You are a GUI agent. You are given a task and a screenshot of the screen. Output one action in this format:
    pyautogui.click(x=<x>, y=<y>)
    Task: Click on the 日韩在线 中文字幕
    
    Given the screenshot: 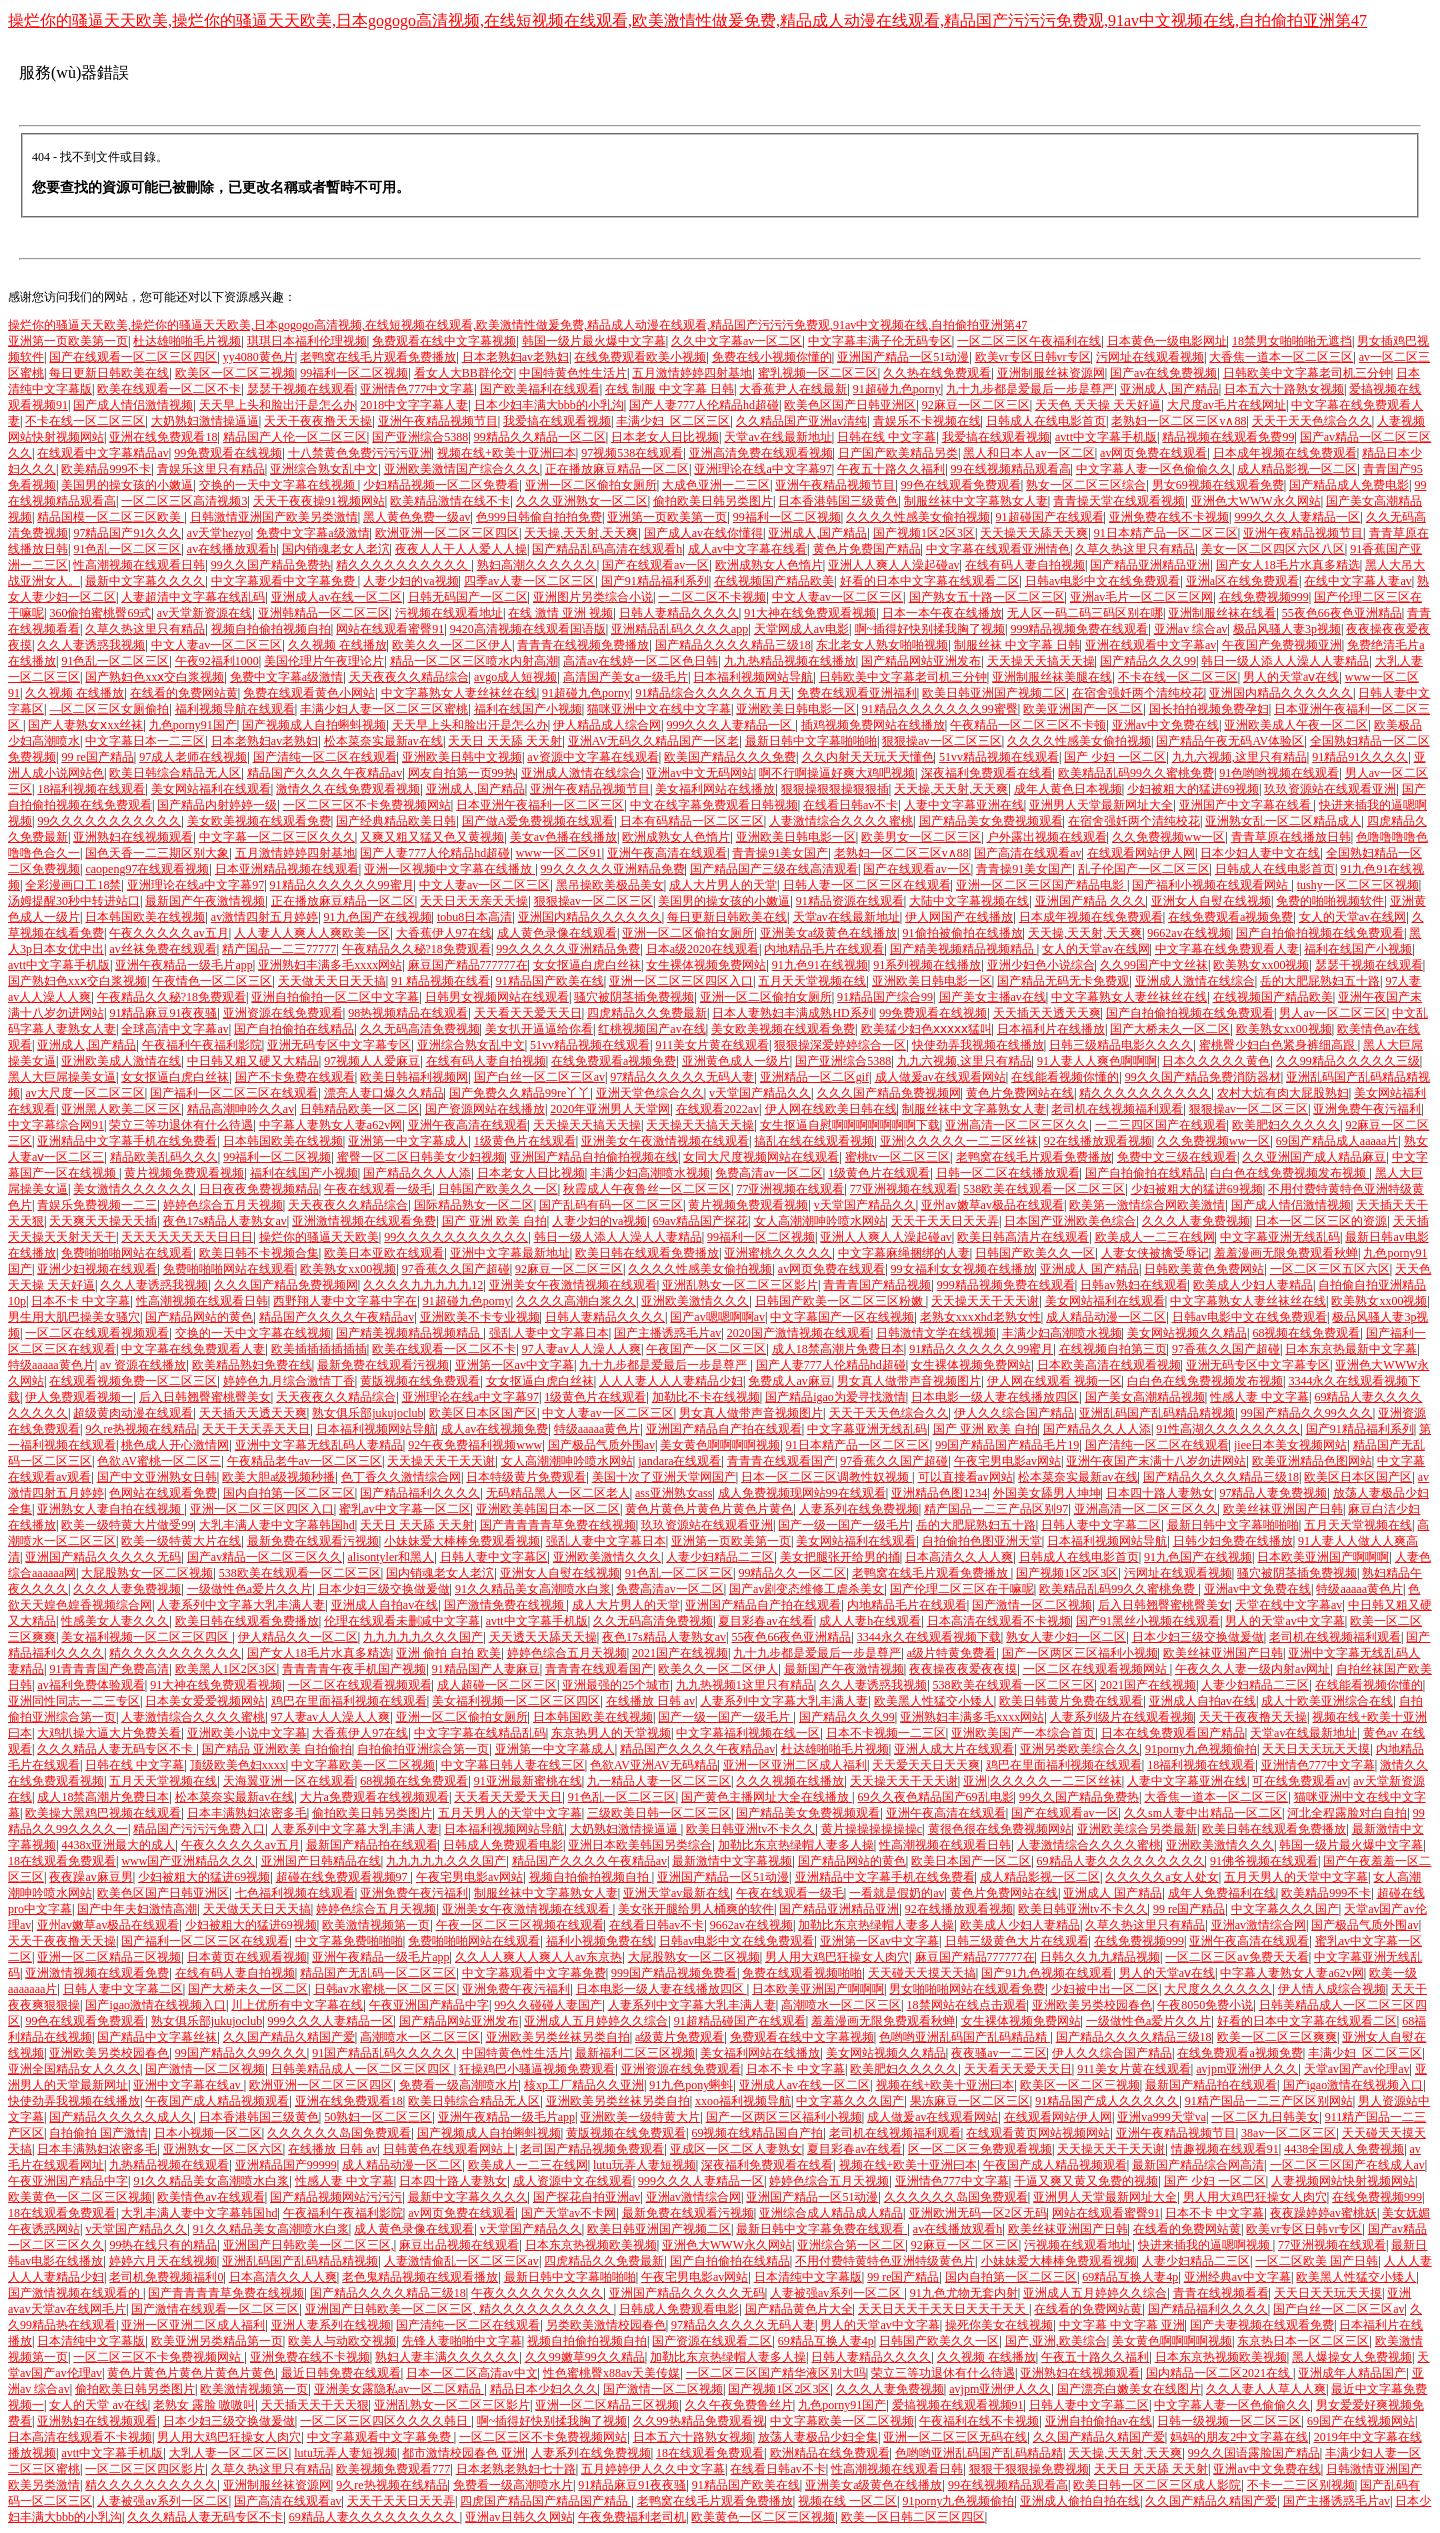 What is the action you would take?
    pyautogui.click(x=886, y=437)
    